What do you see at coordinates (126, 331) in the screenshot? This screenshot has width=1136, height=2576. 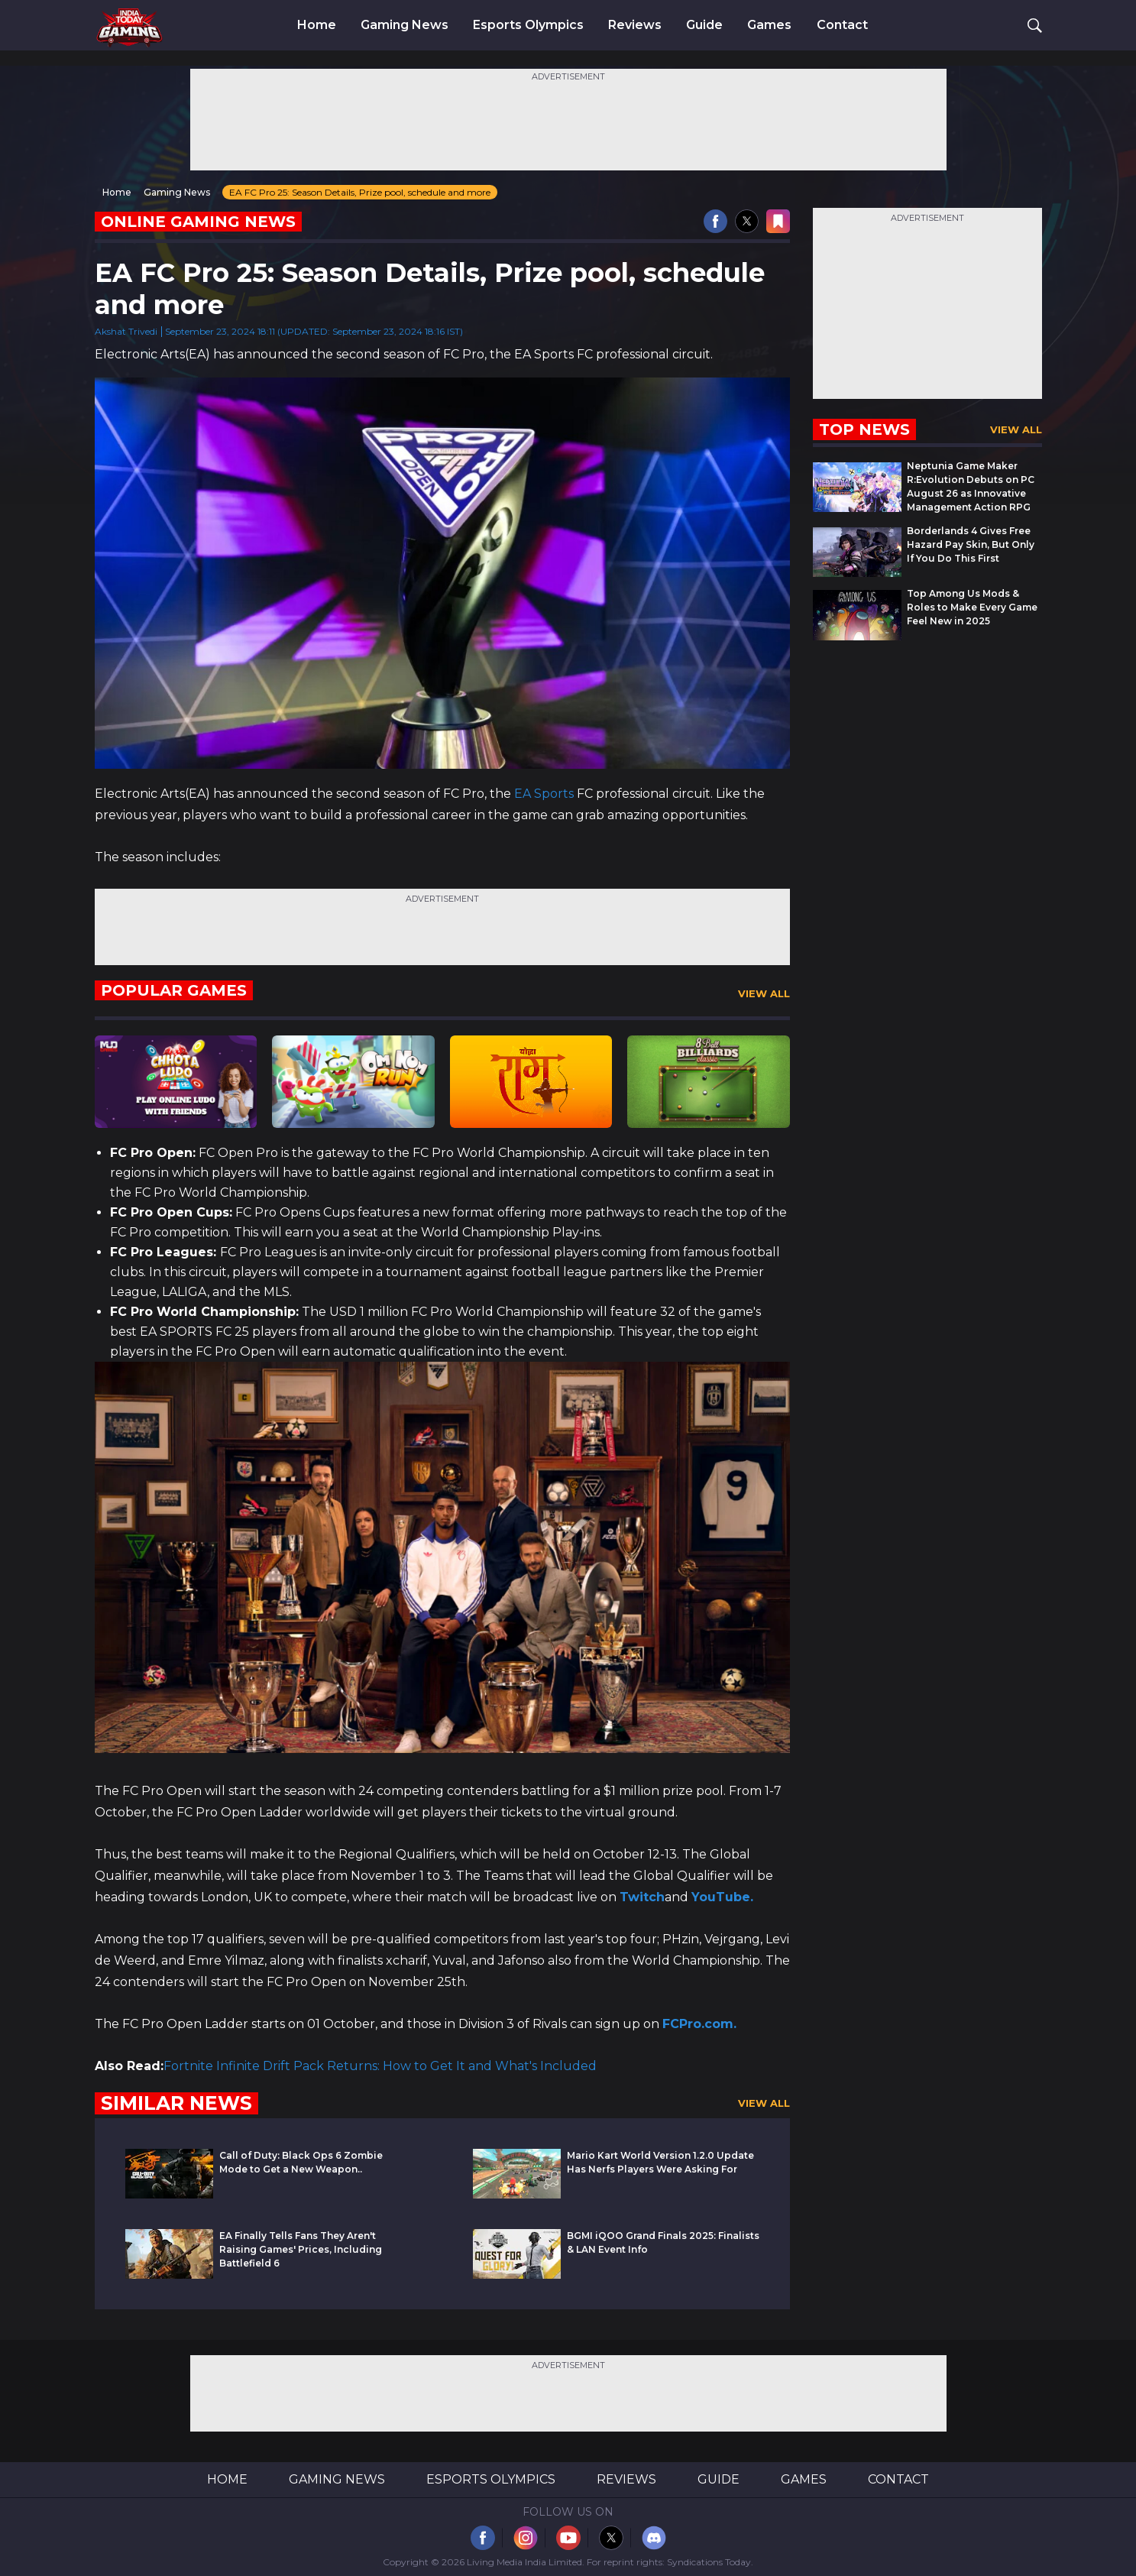 I see `Akshat Trivedi` at bounding box center [126, 331].